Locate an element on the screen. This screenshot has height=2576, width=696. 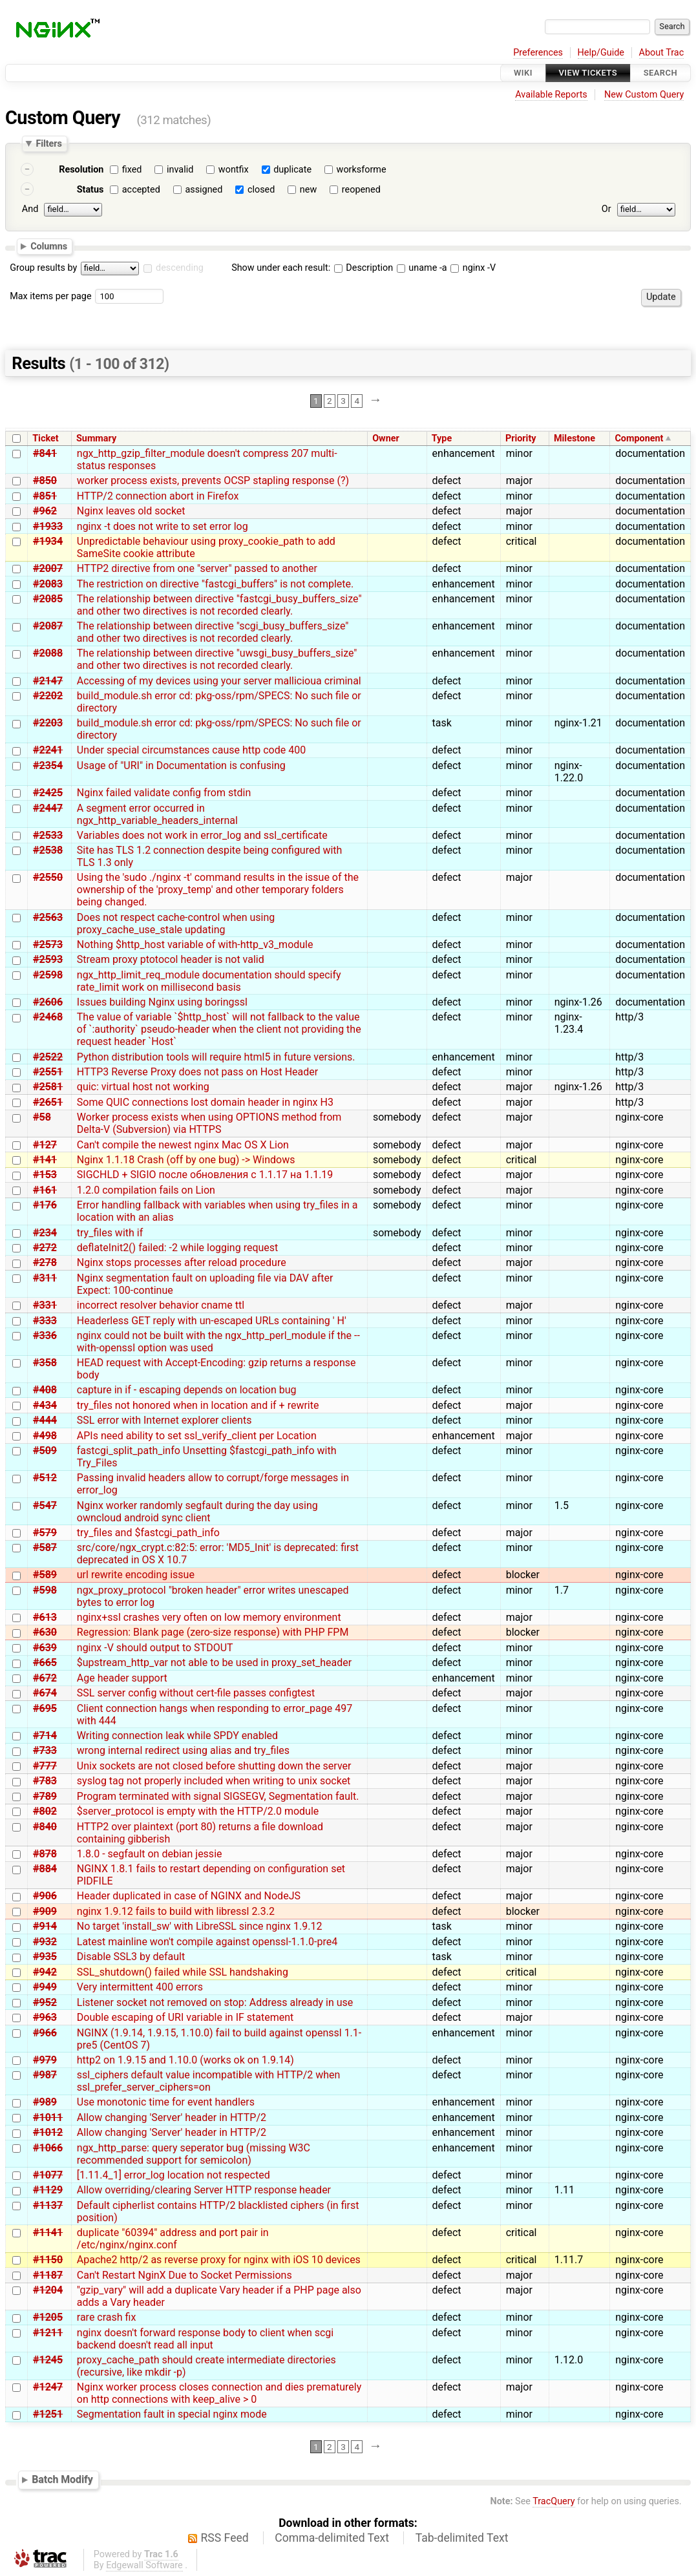
nginx -t does not write to set error log is located at coordinates (162, 526).